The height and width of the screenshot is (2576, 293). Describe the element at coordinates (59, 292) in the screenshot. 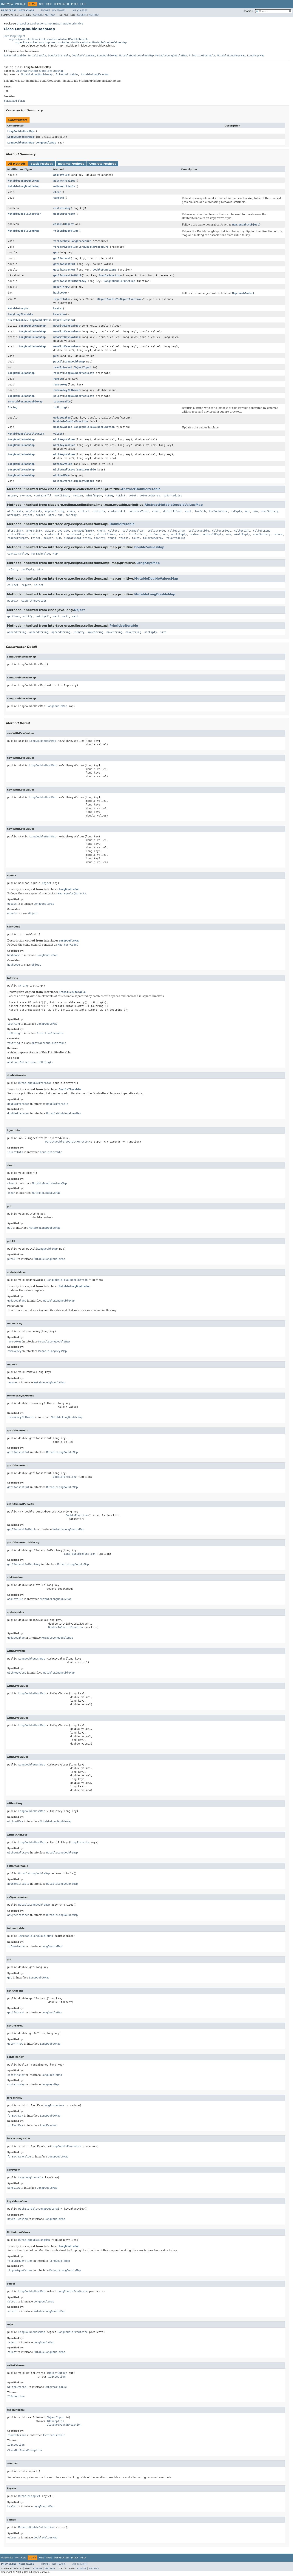

I see `hashCode` at that location.